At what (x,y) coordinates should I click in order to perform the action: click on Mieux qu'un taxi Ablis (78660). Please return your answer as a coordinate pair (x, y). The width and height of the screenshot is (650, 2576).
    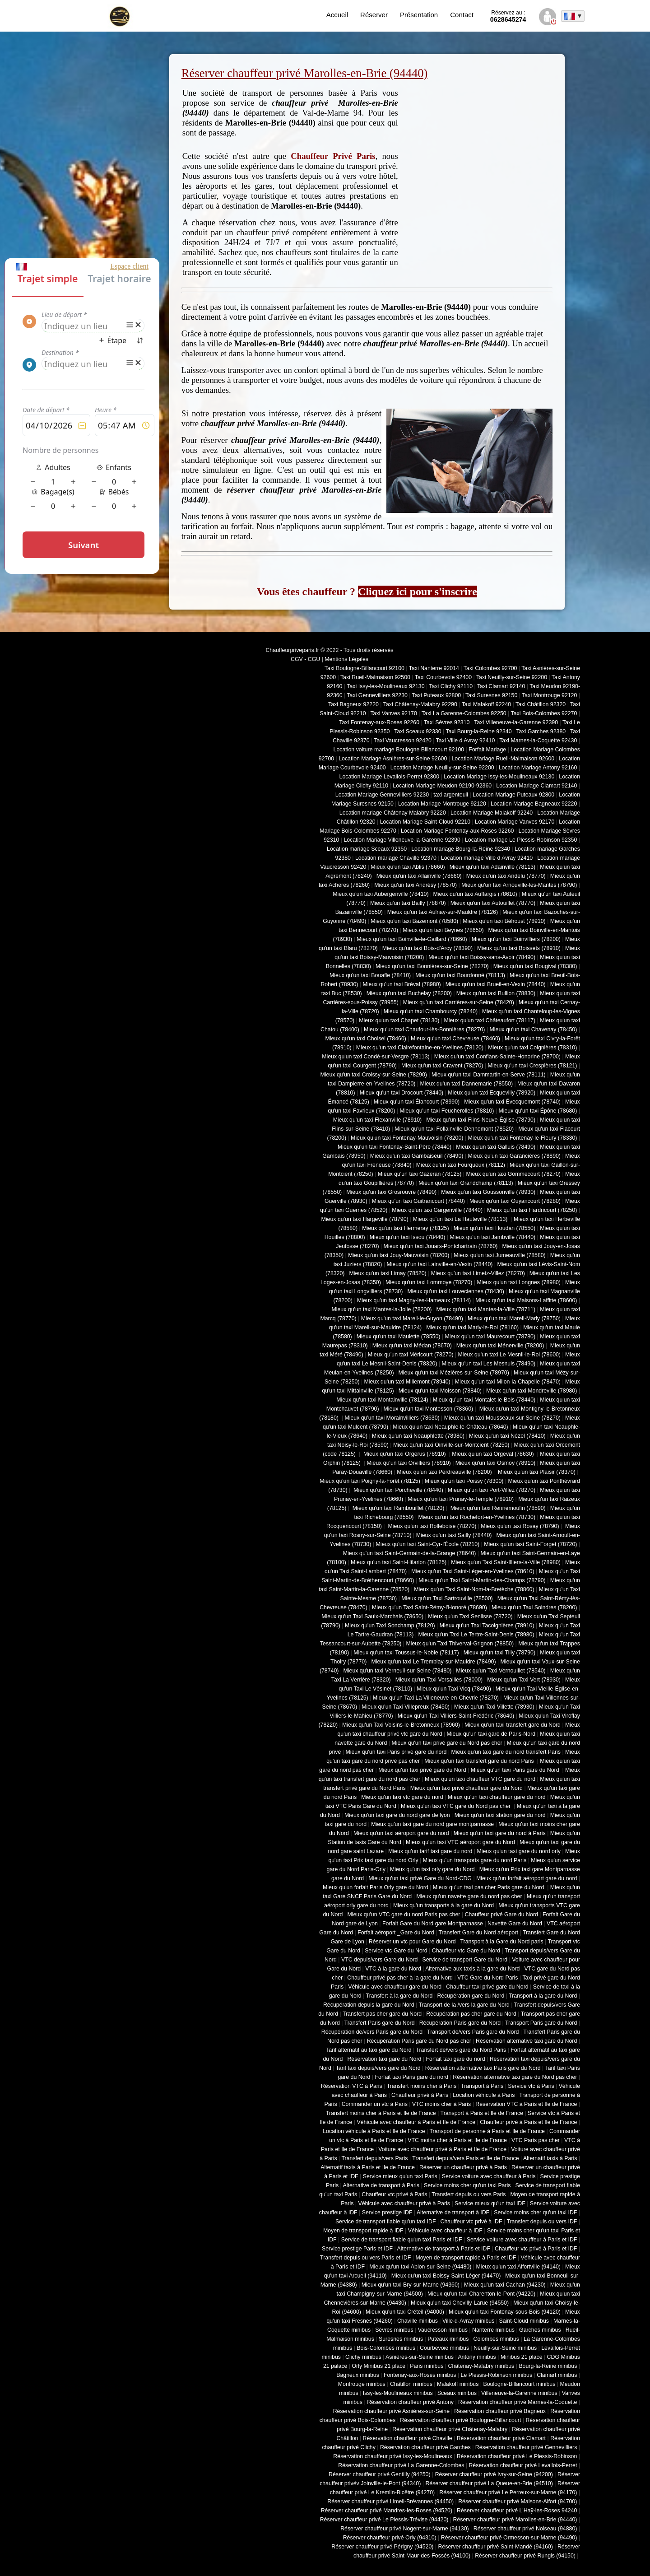
    Looking at the image, I should click on (408, 867).